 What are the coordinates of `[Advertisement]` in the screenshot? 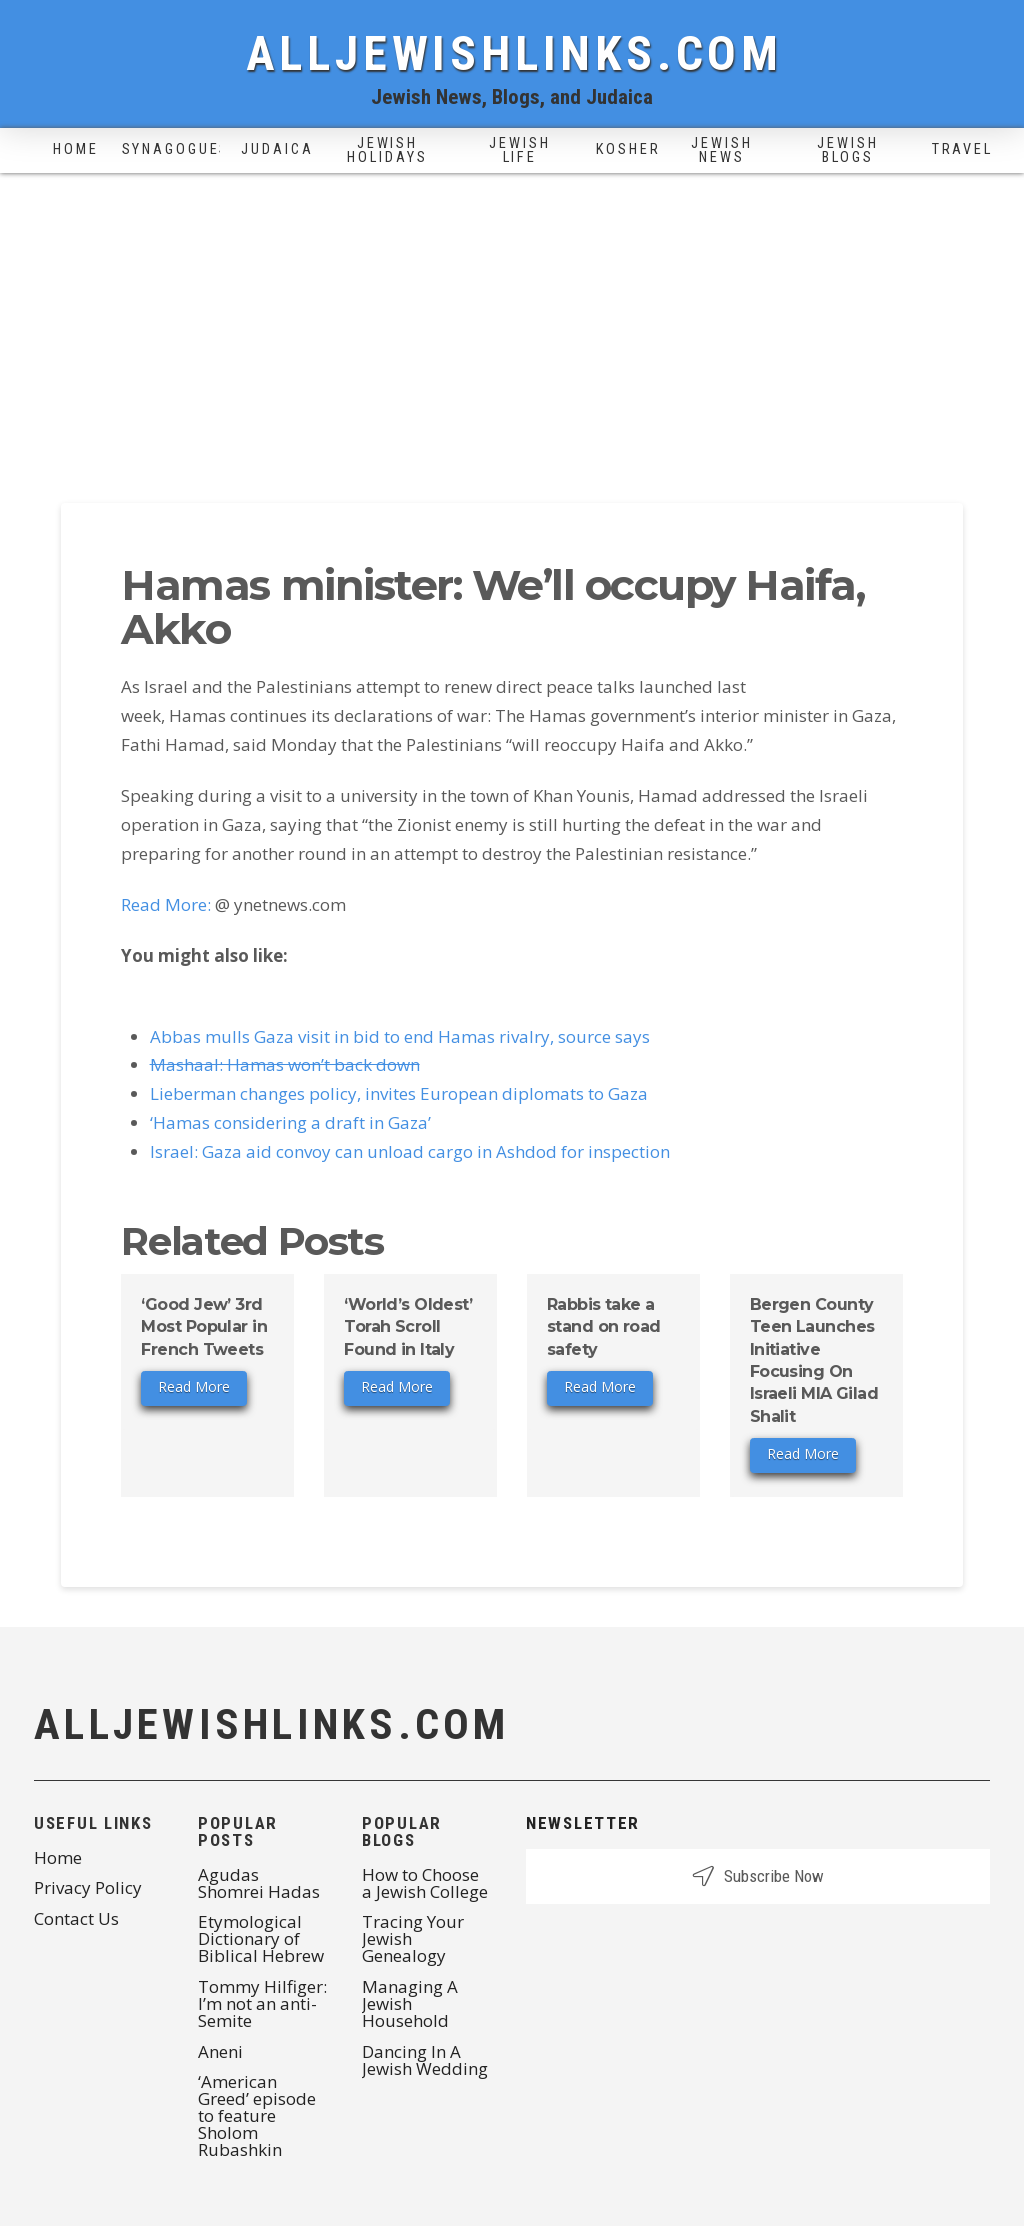 It's located at (512, 323).